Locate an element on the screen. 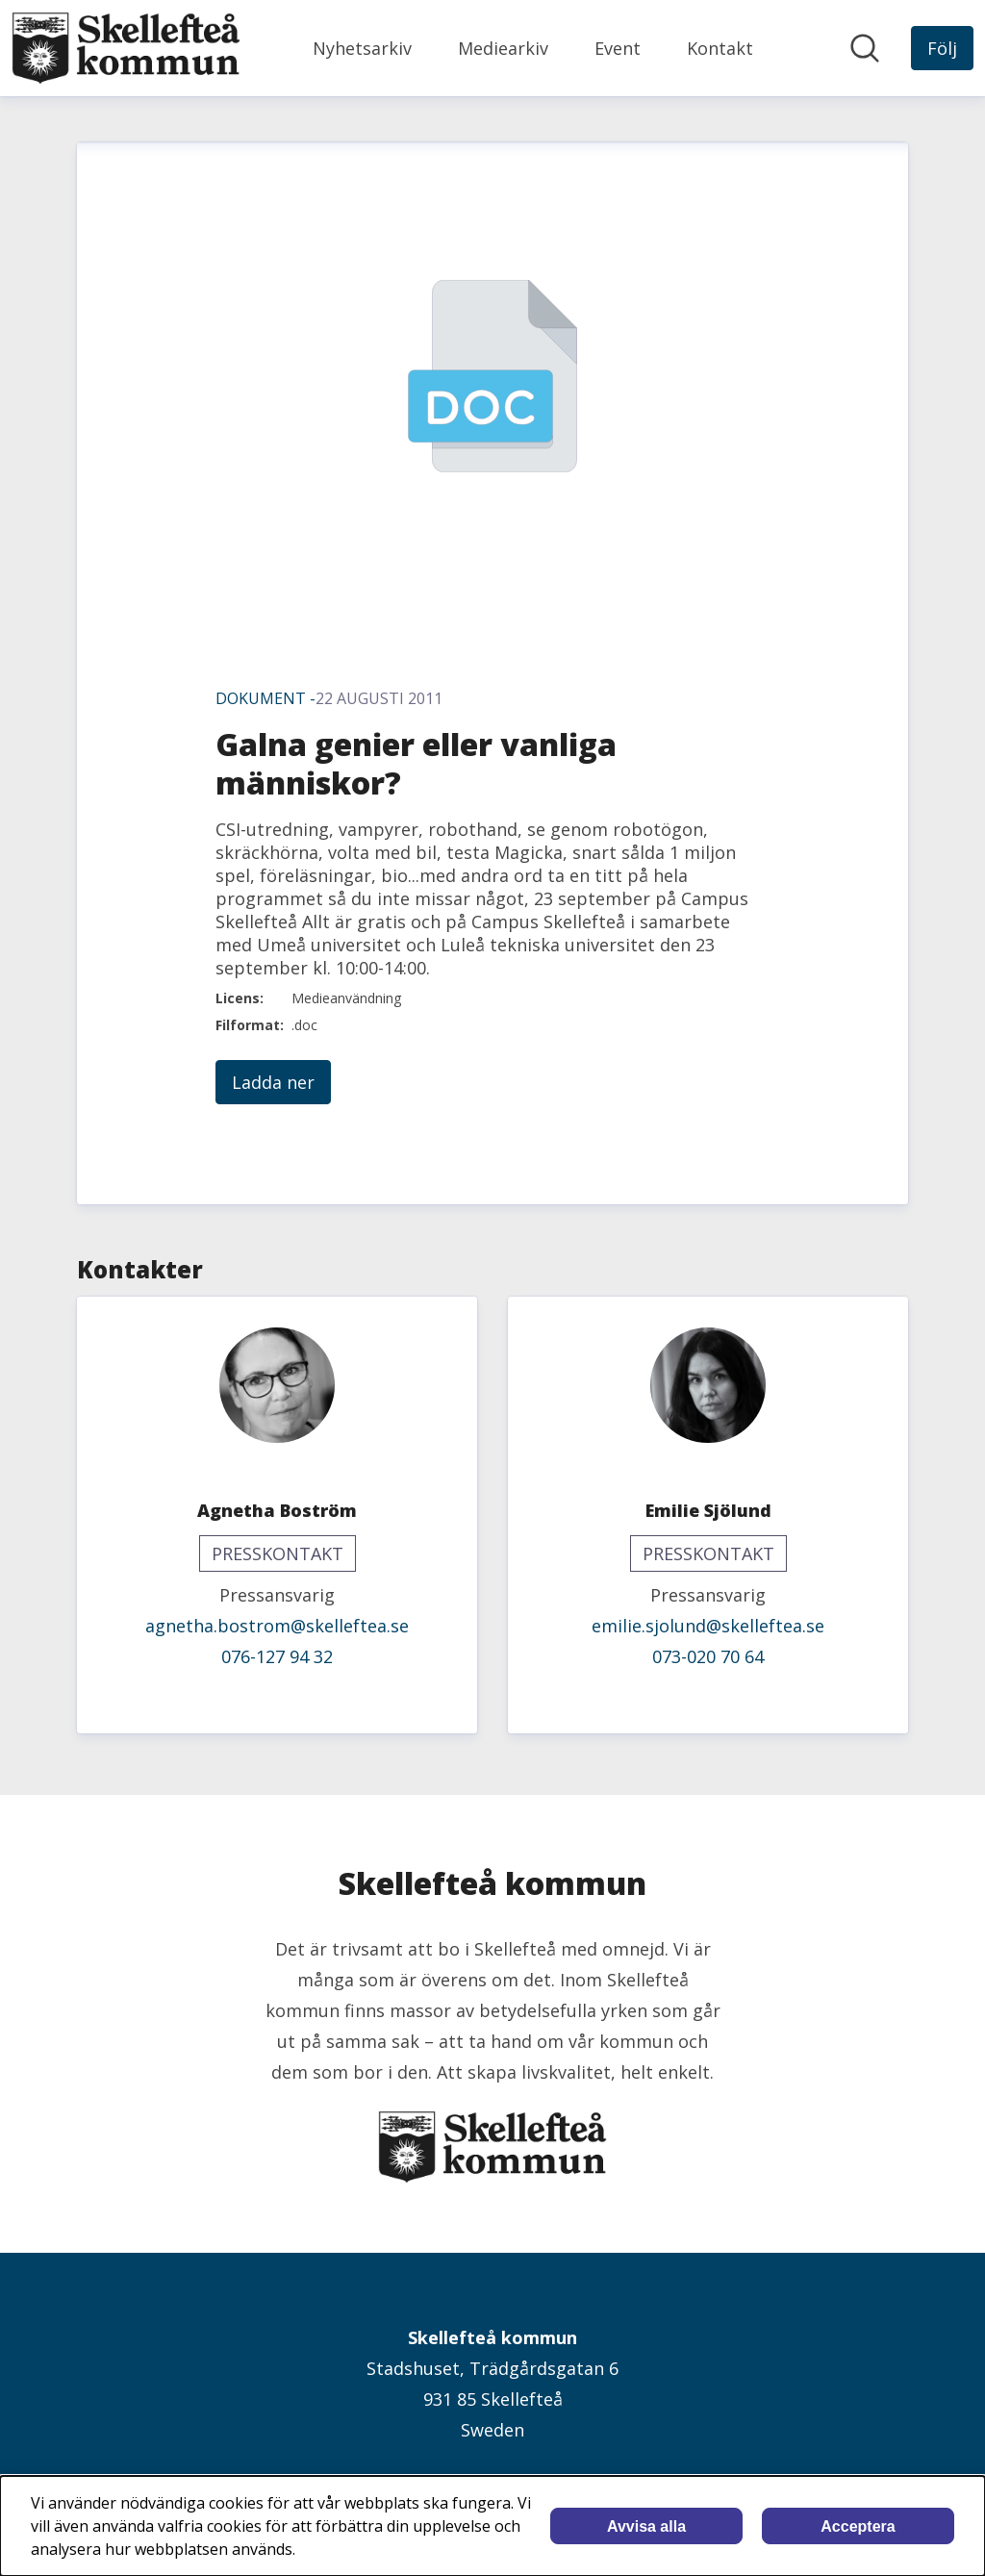 The image size is (985, 2576). Avvisa alla is located at coordinates (646, 2526).